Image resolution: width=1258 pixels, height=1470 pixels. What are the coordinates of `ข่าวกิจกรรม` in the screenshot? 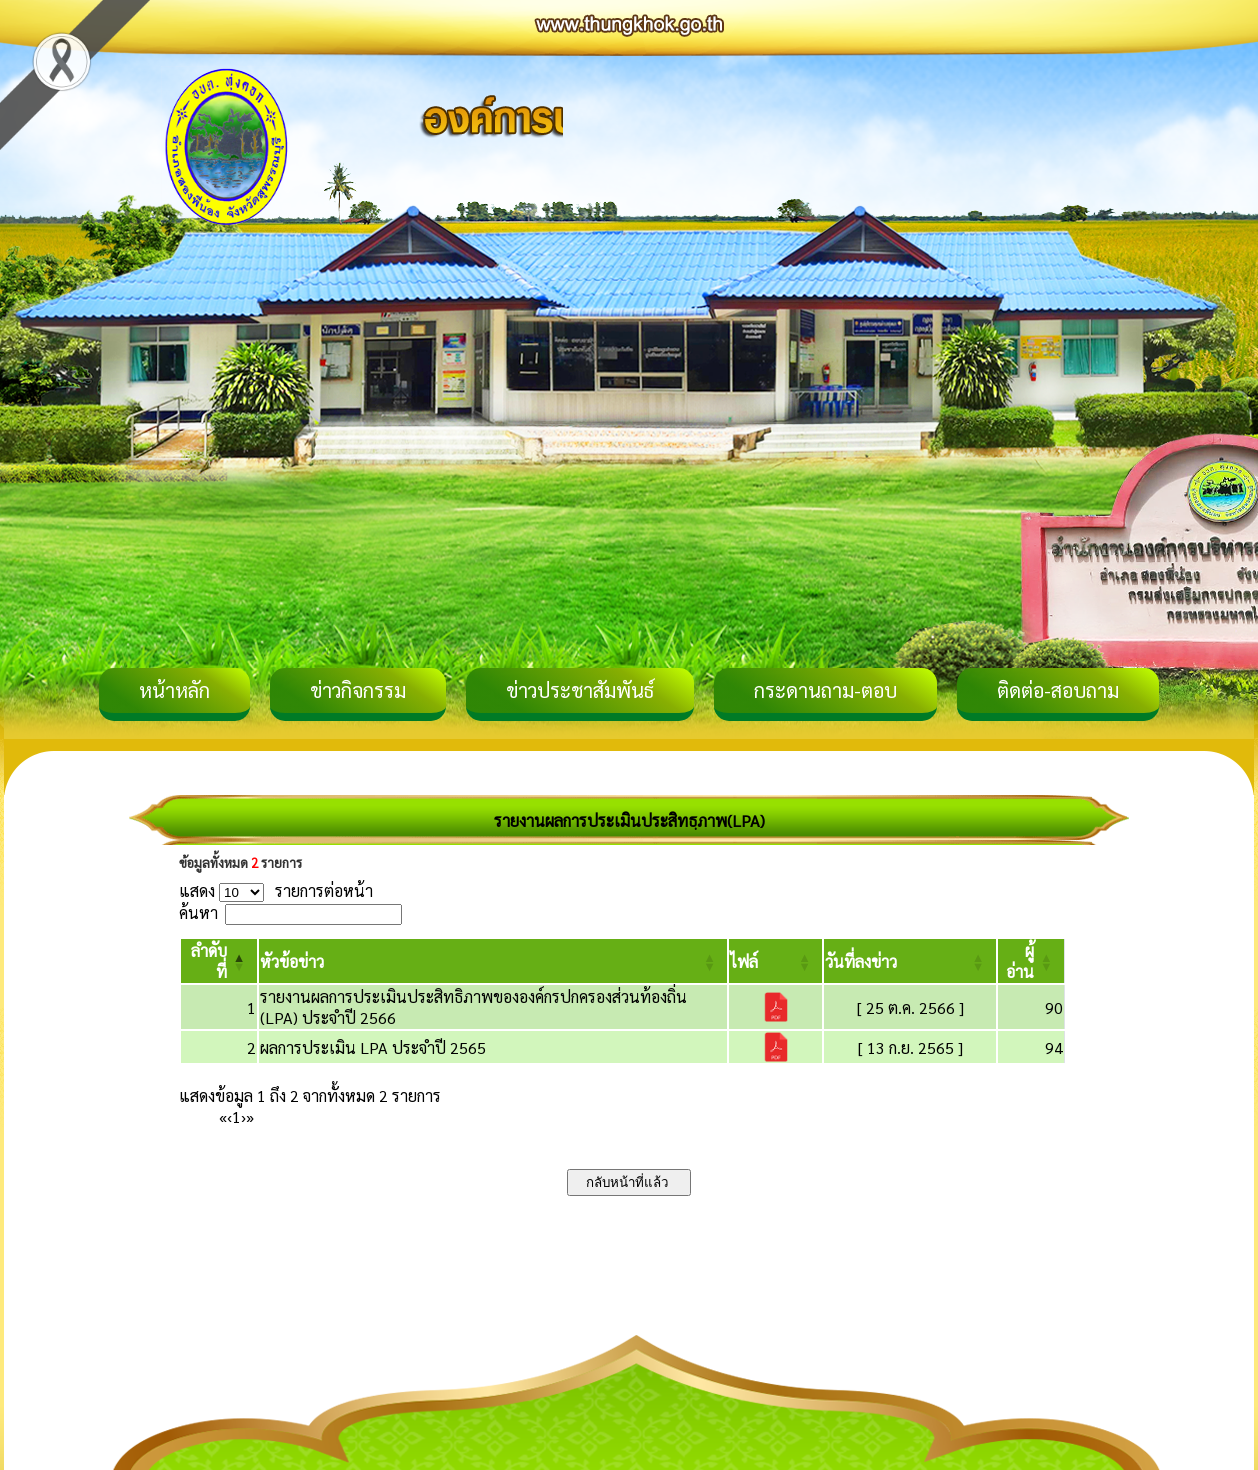 It's located at (358, 690).